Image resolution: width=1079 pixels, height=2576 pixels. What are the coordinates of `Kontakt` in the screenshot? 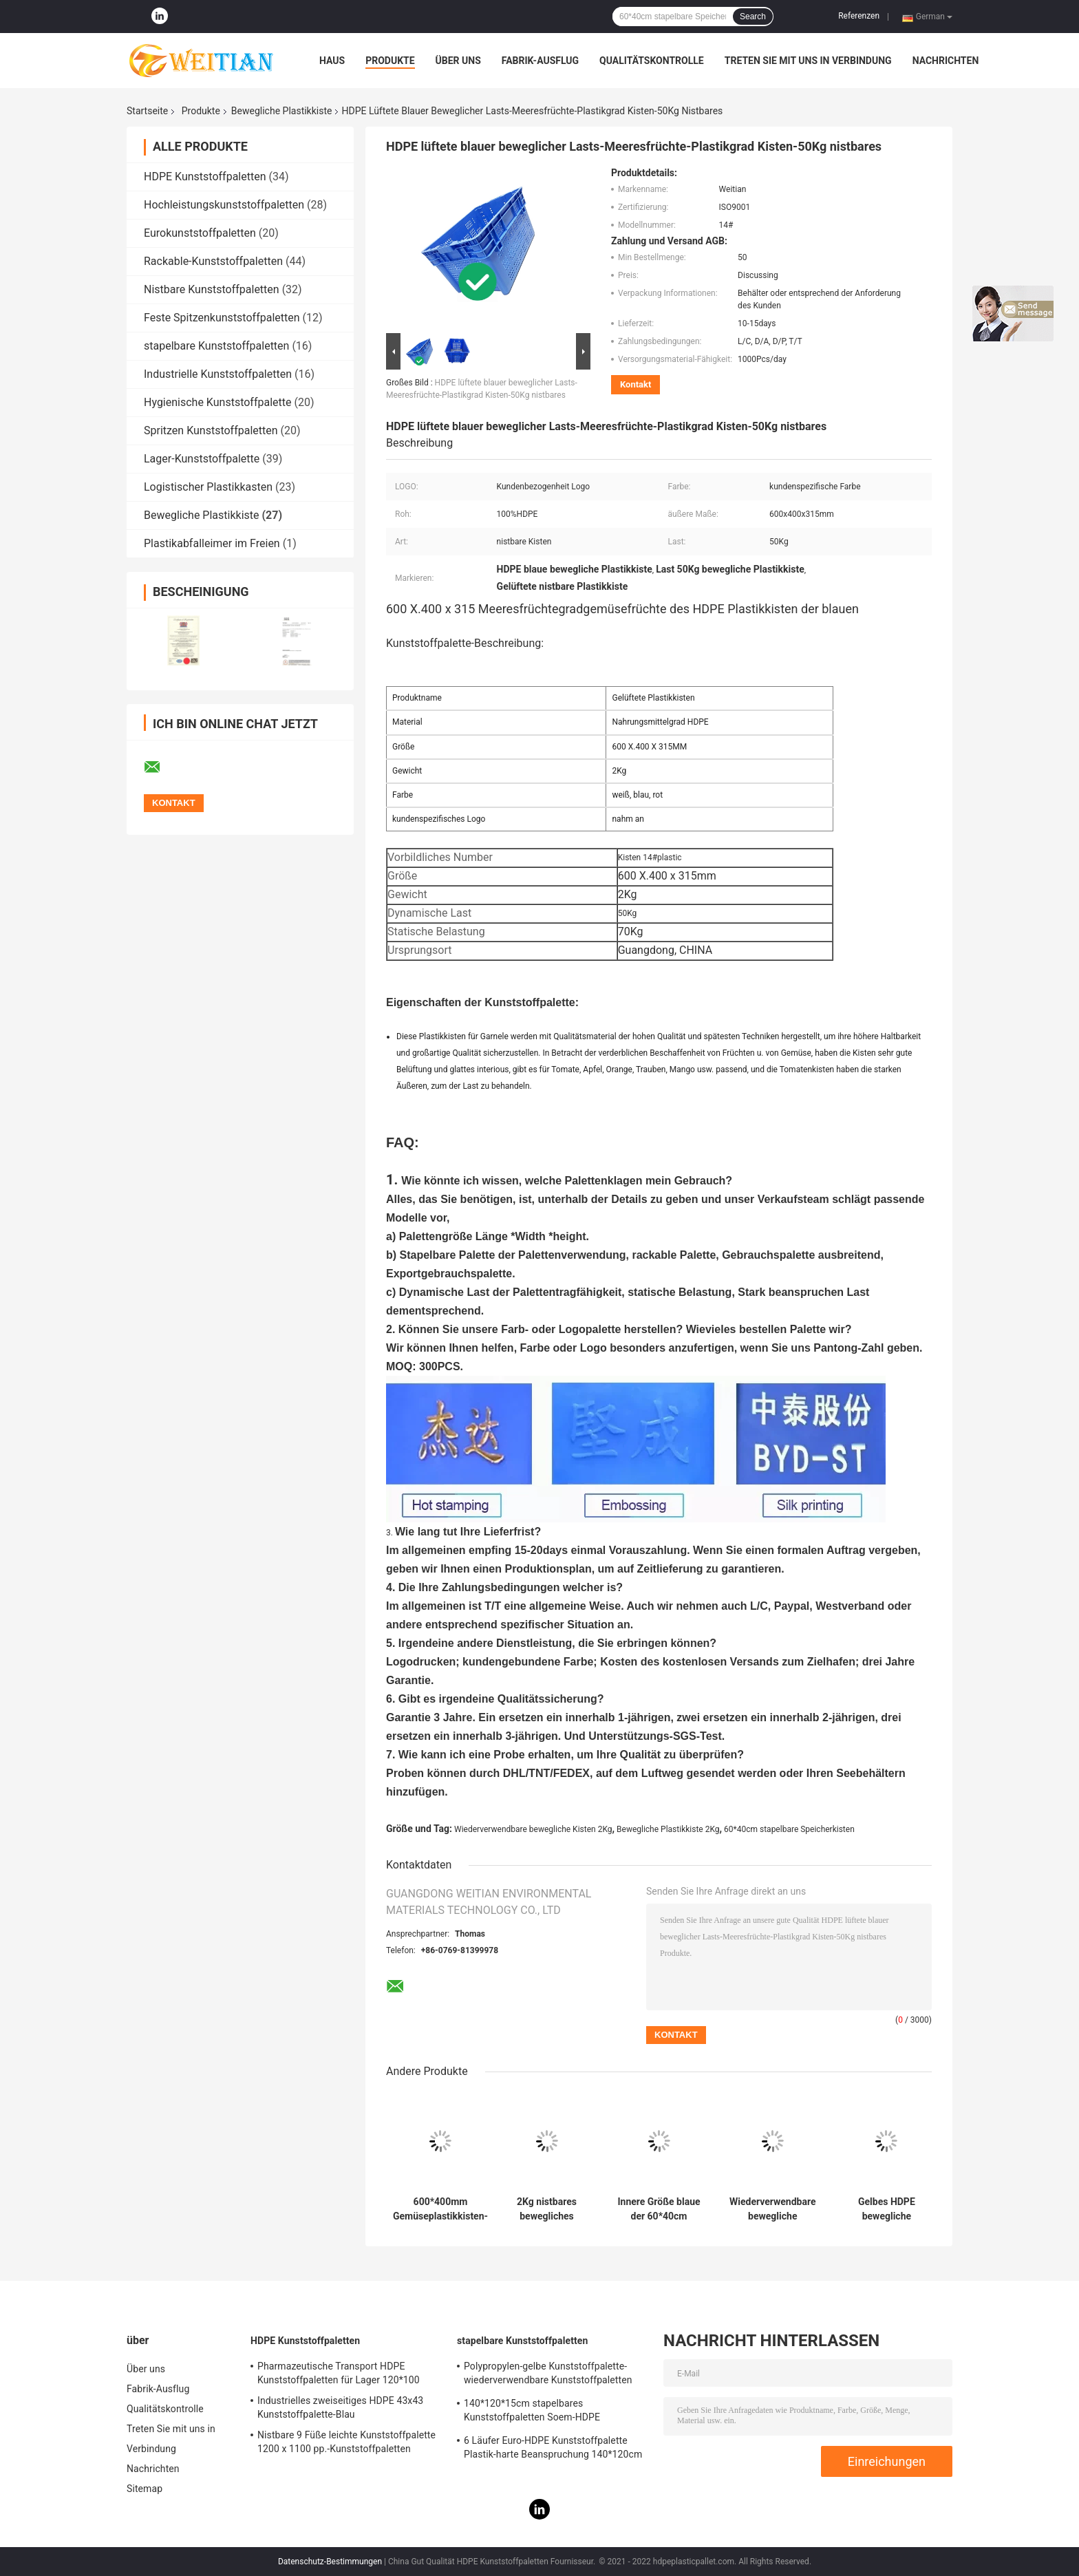 It's located at (635, 384).